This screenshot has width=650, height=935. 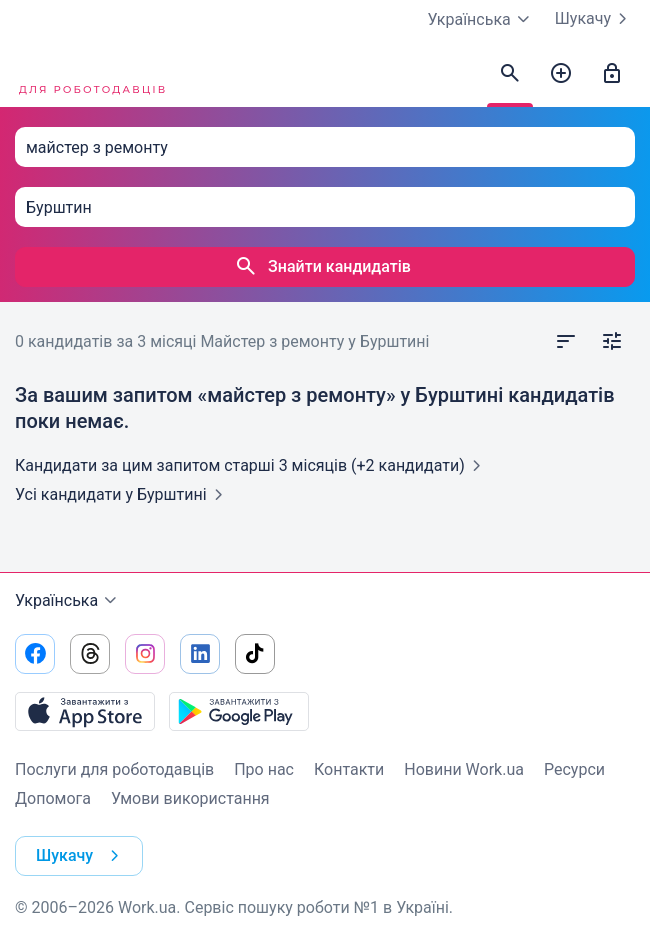 I want to click on Ресурси, so click(x=574, y=769).